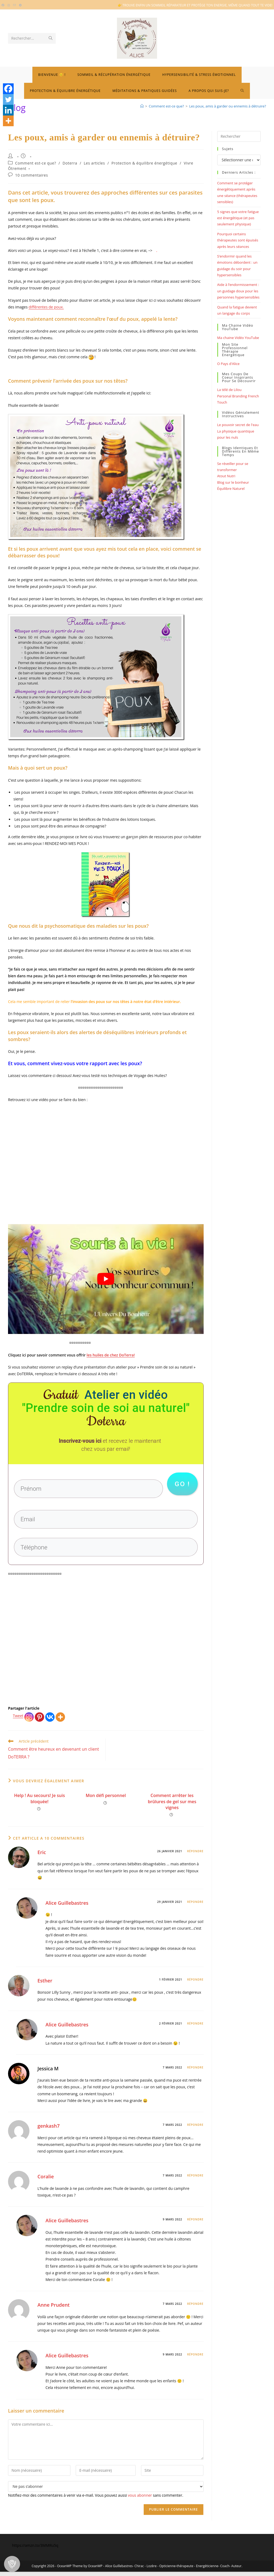  Describe the element at coordinates (238, 291) in the screenshot. I see `Aide à l’endormissement : un guidage doux pour les personnes hypersensibles` at that location.